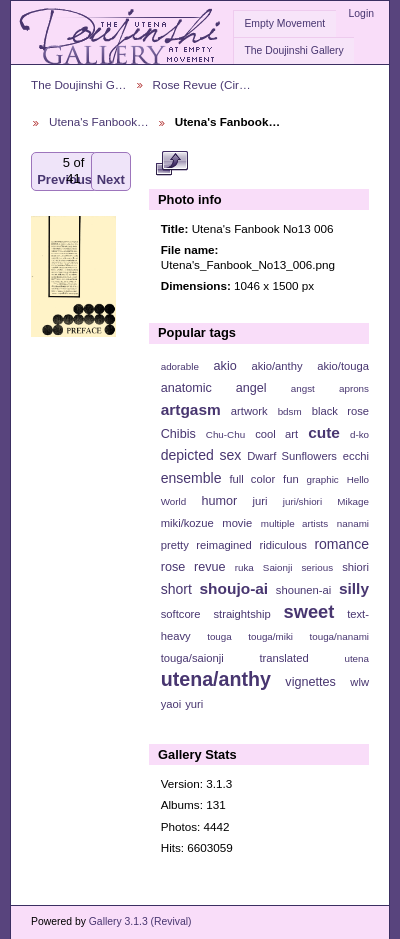 This screenshot has width=400, height=939. I want to click on miki/kozue, so click(187, 523).